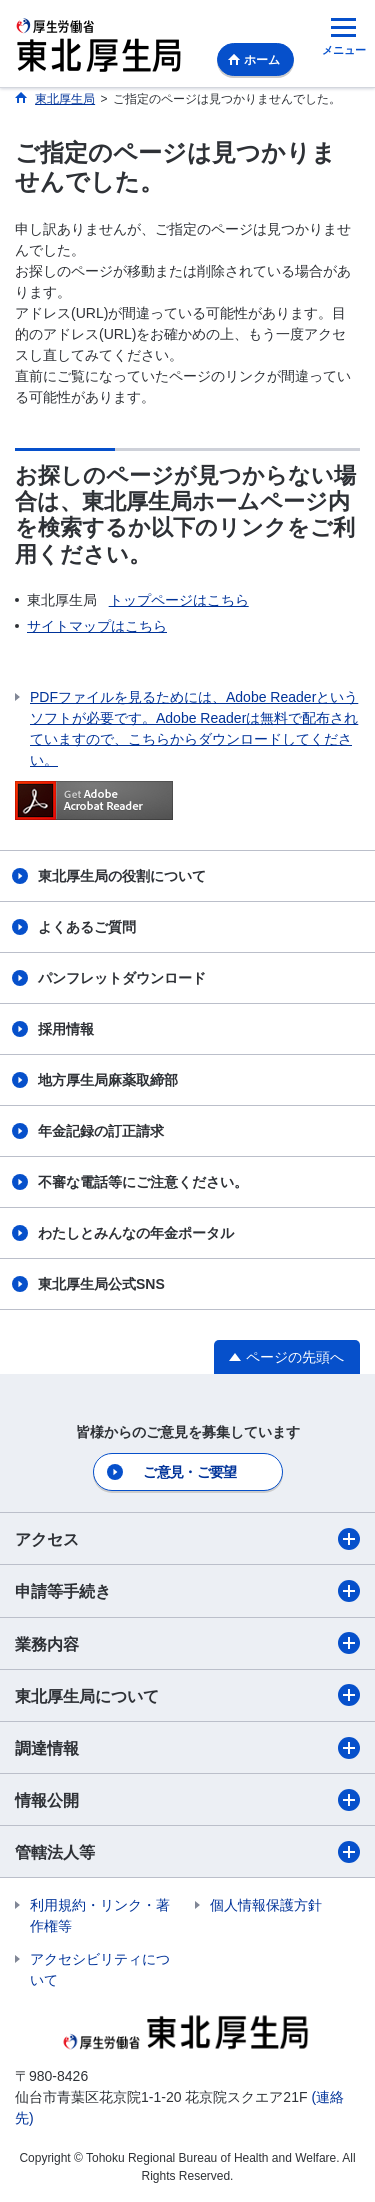  I want to click on 東北厚生局について, so click(187, 1695).